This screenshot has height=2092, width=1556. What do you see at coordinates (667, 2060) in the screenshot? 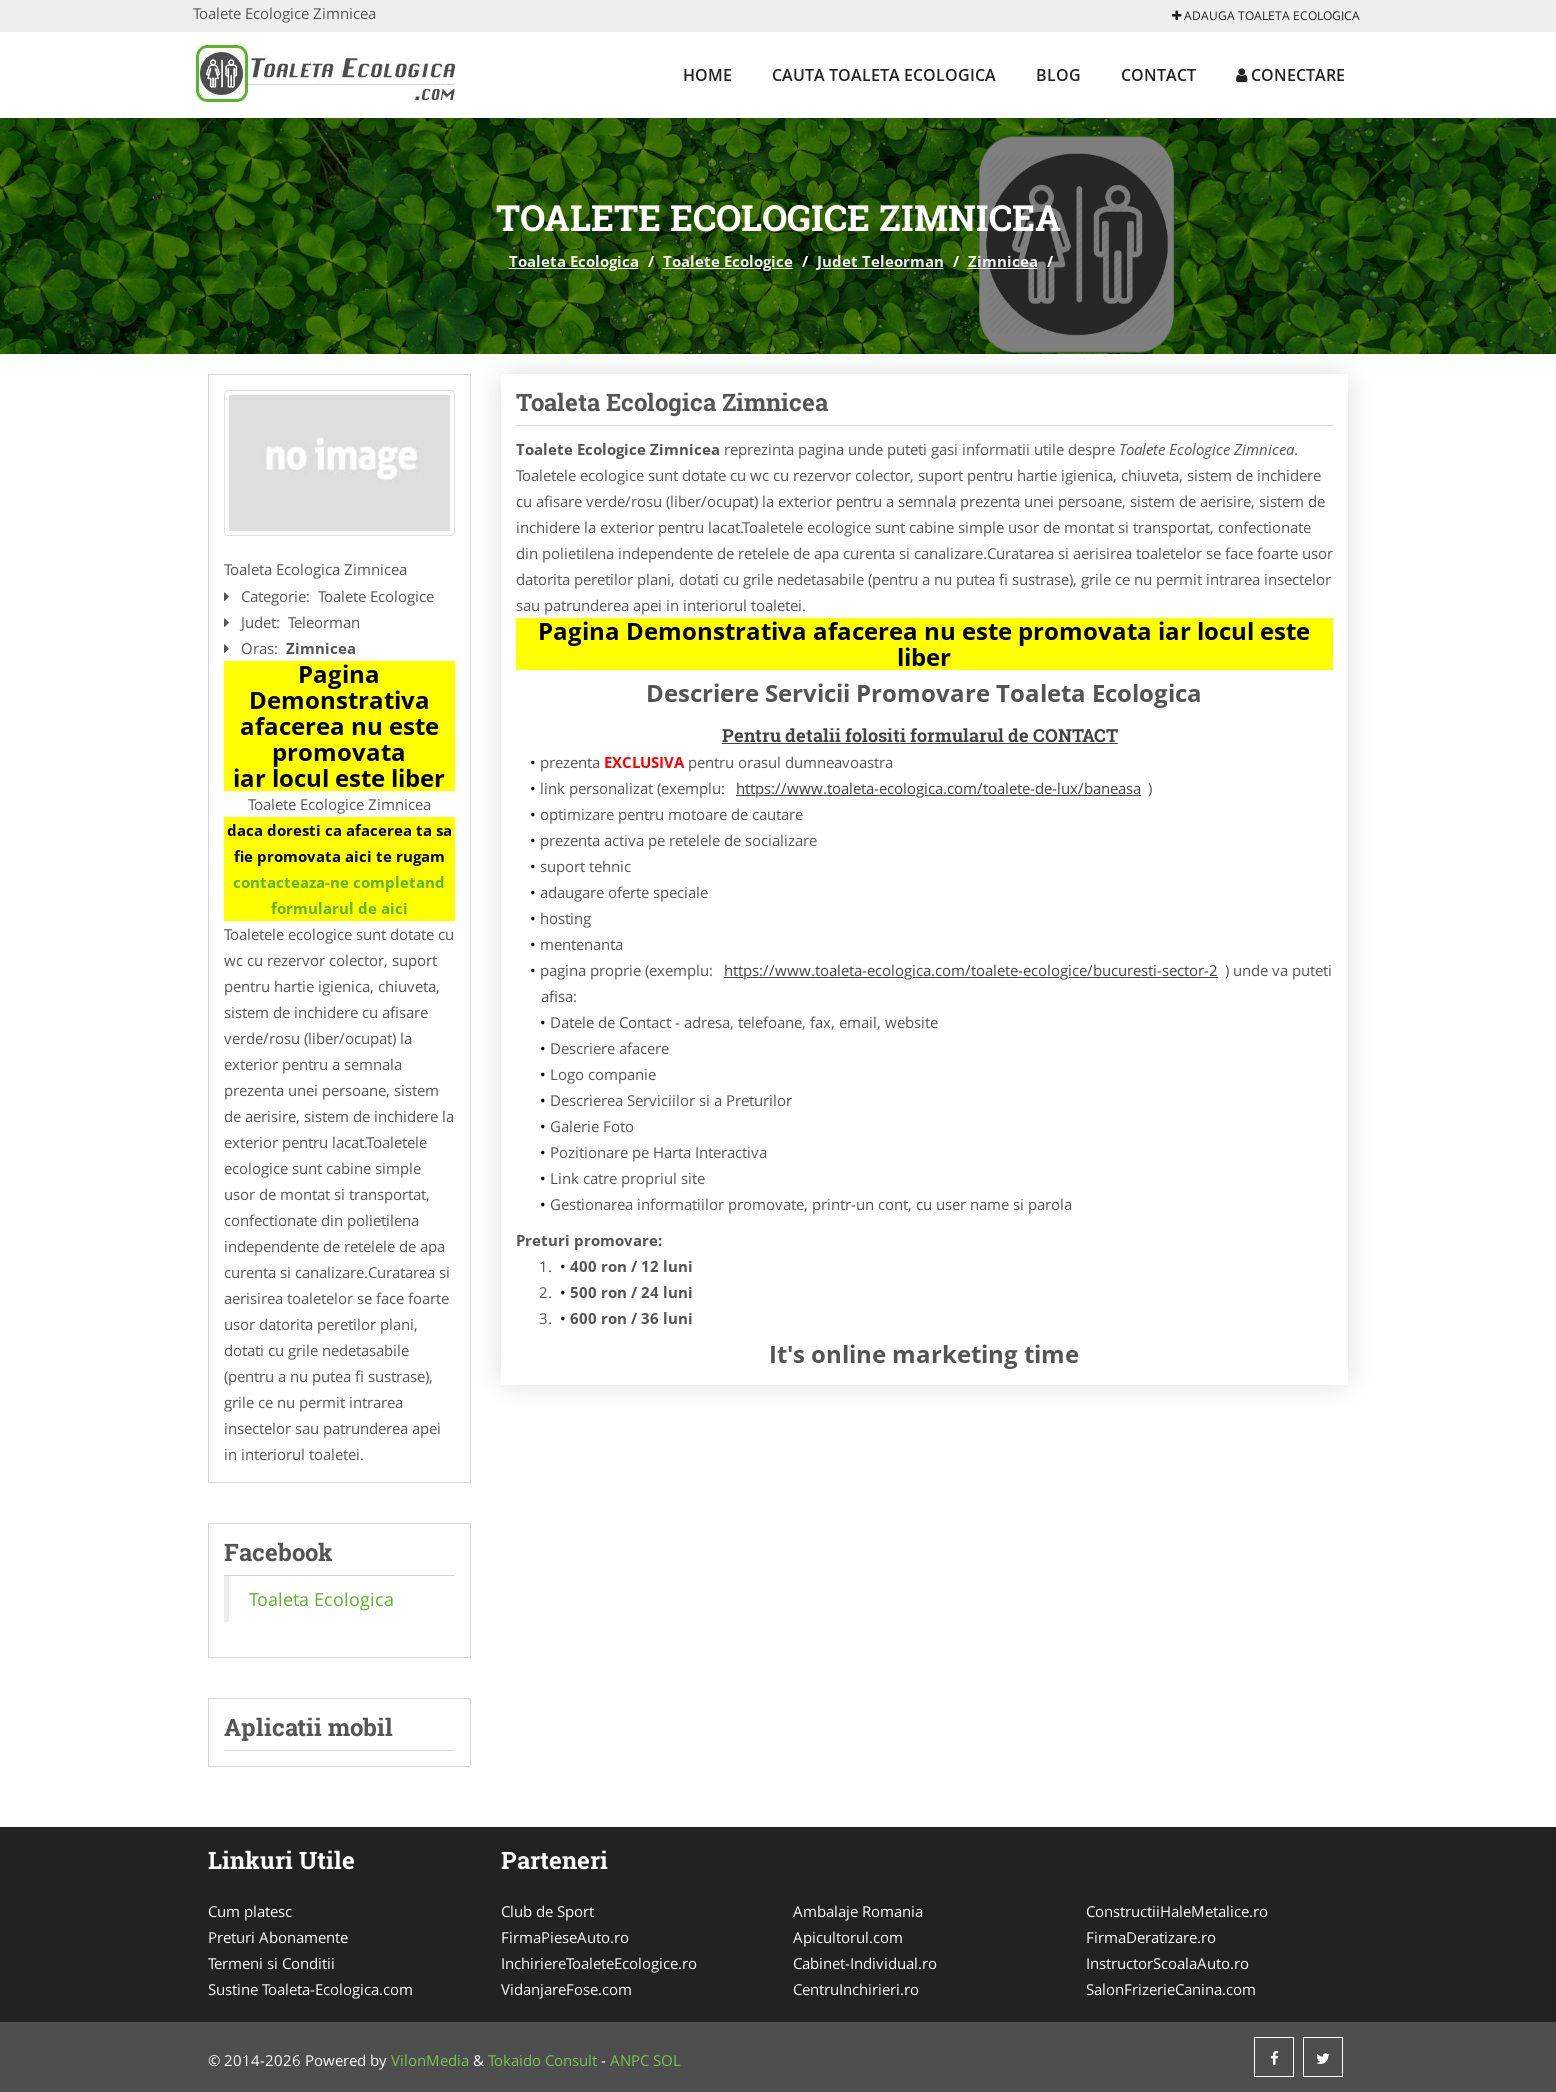
I see `SOL` at bounding box center [667, 2060].